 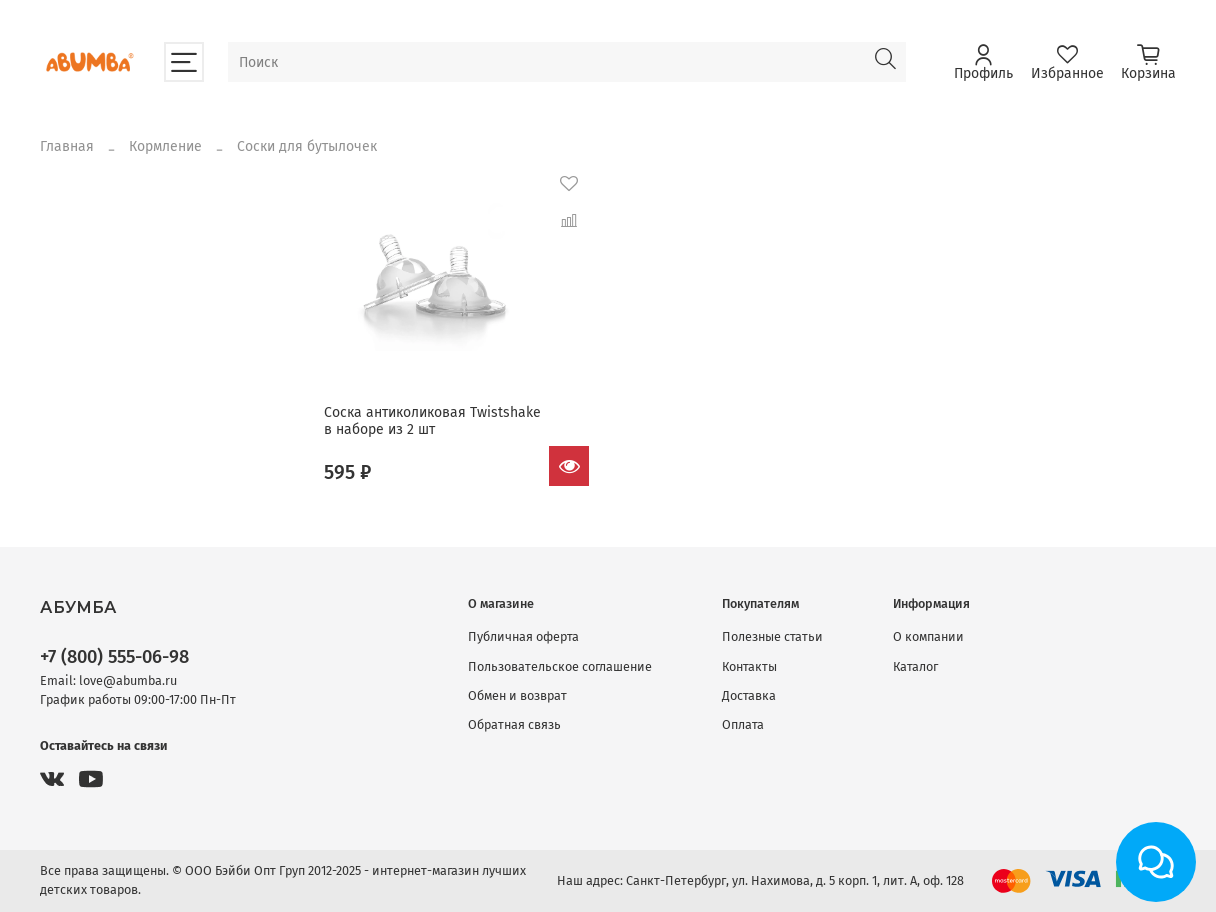 I want to click on Главная, so click(x=67, y=146).